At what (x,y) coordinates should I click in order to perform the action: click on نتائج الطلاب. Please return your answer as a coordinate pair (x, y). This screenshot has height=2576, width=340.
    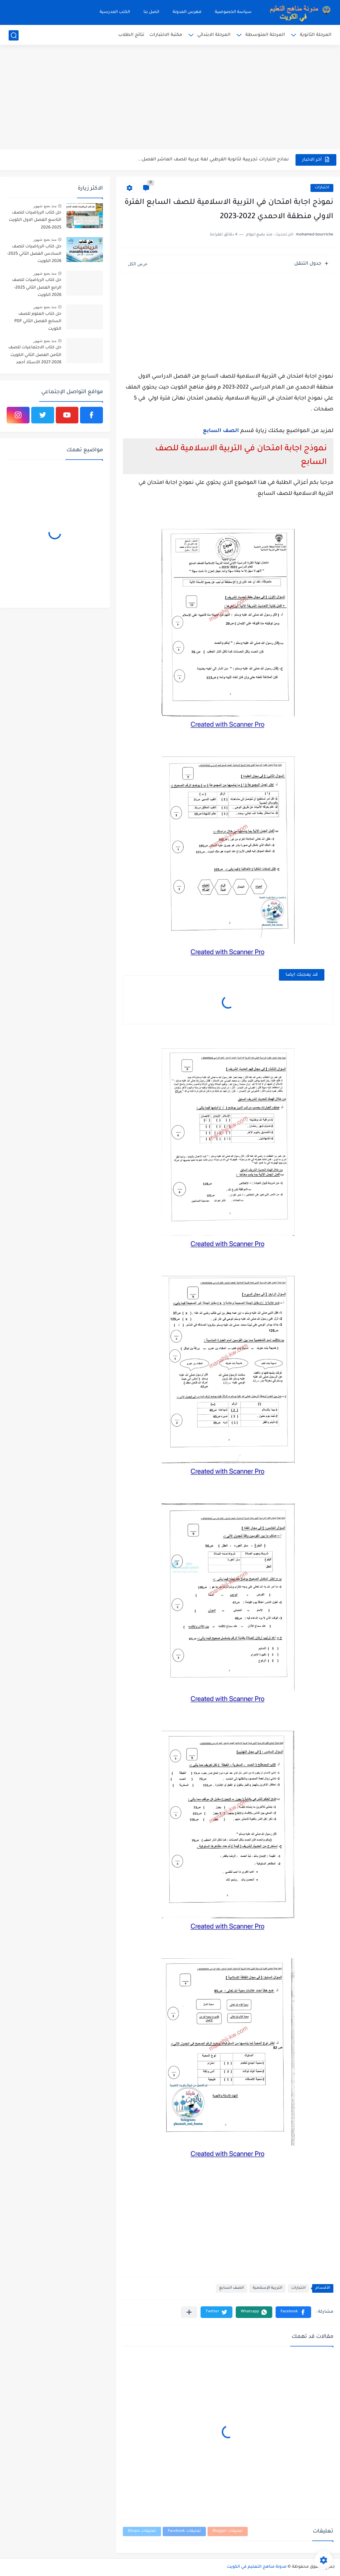
    Looking at the image, I should click on (131, 35).